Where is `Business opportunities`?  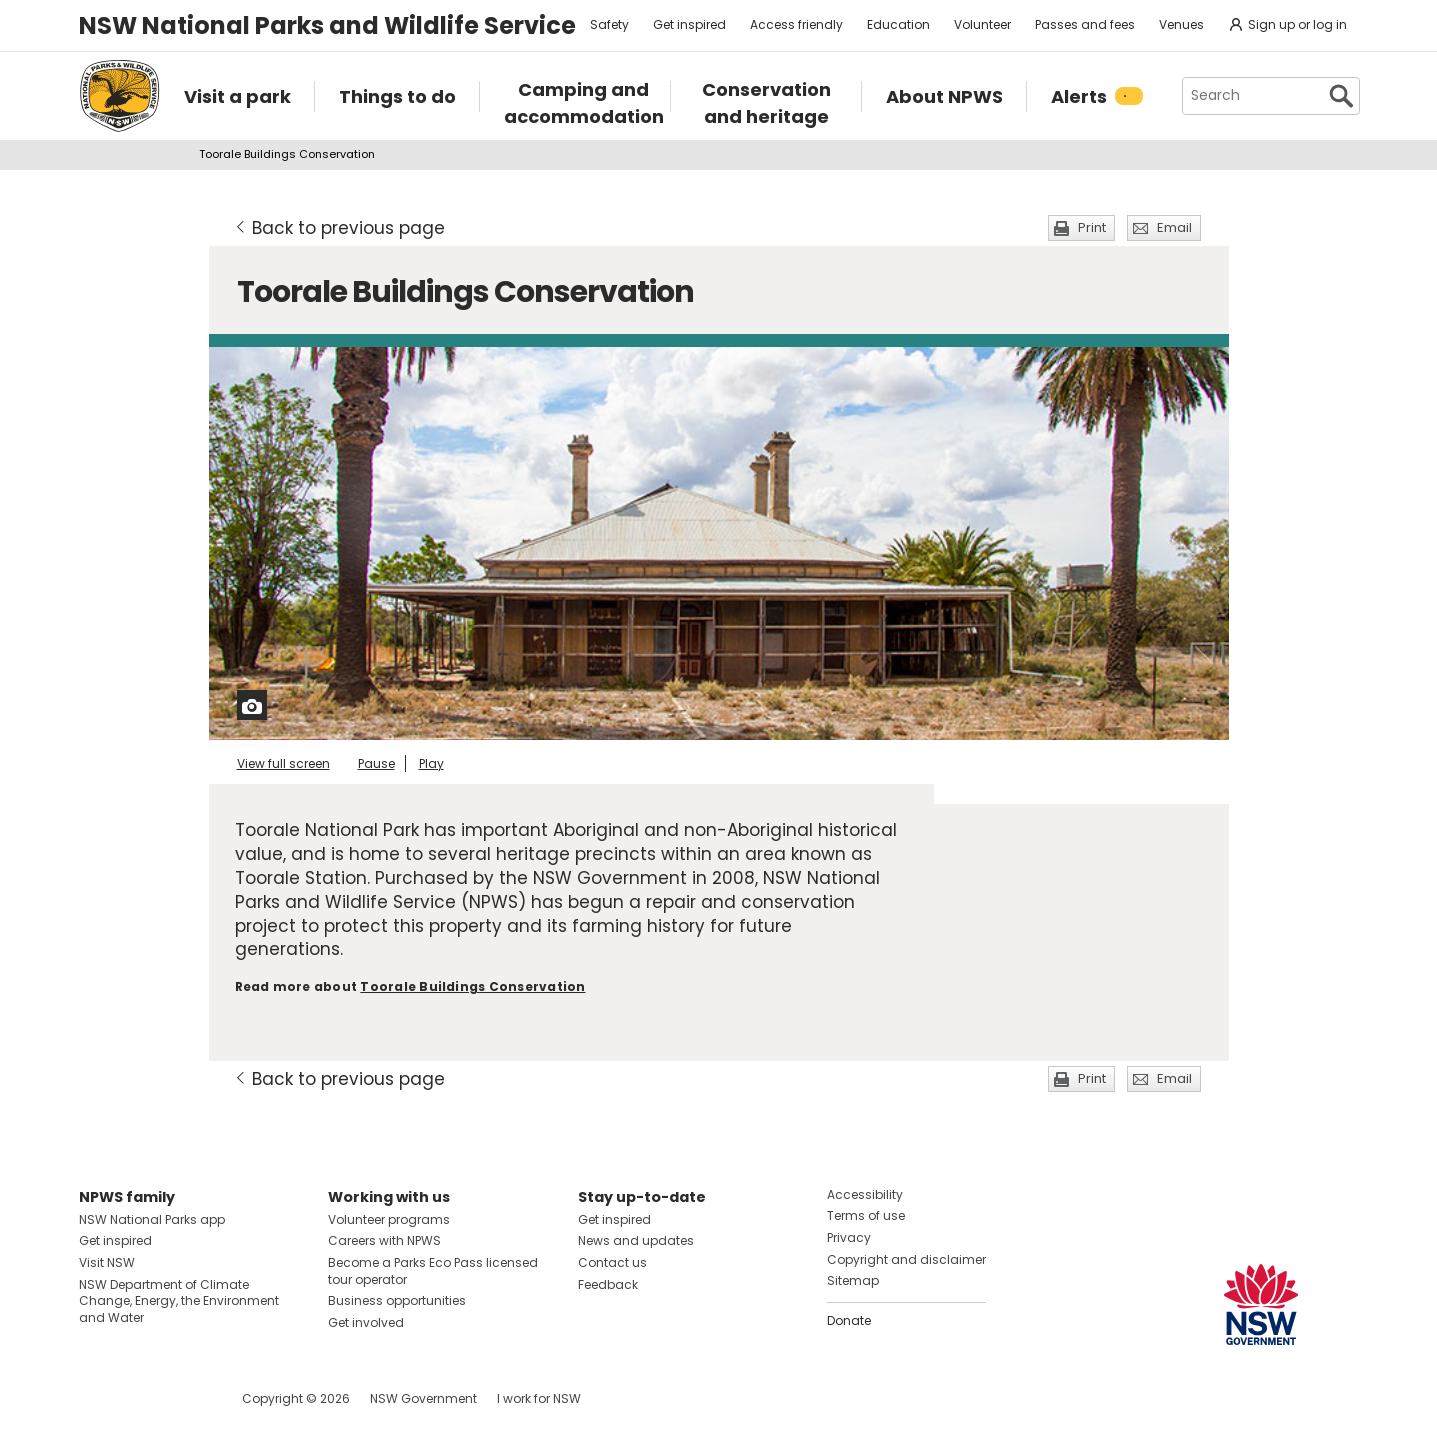 Business opportunities is located at coordinates (397, 1300).